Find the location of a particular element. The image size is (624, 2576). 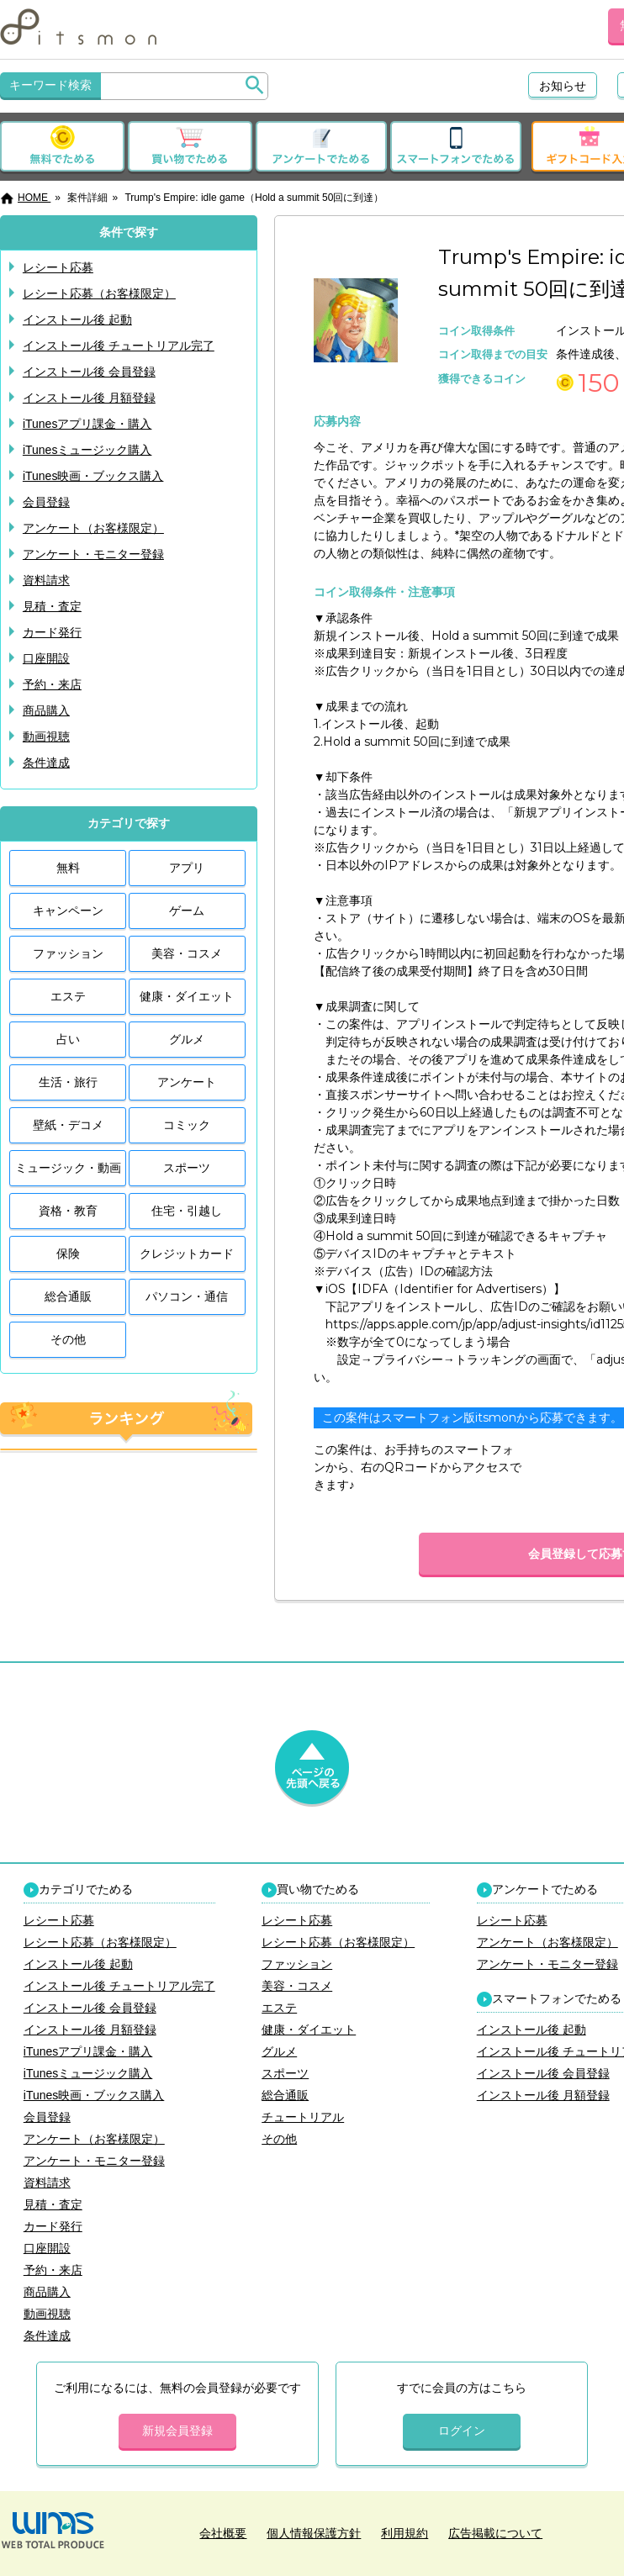

アプリ is located at coordinates (186, 867).